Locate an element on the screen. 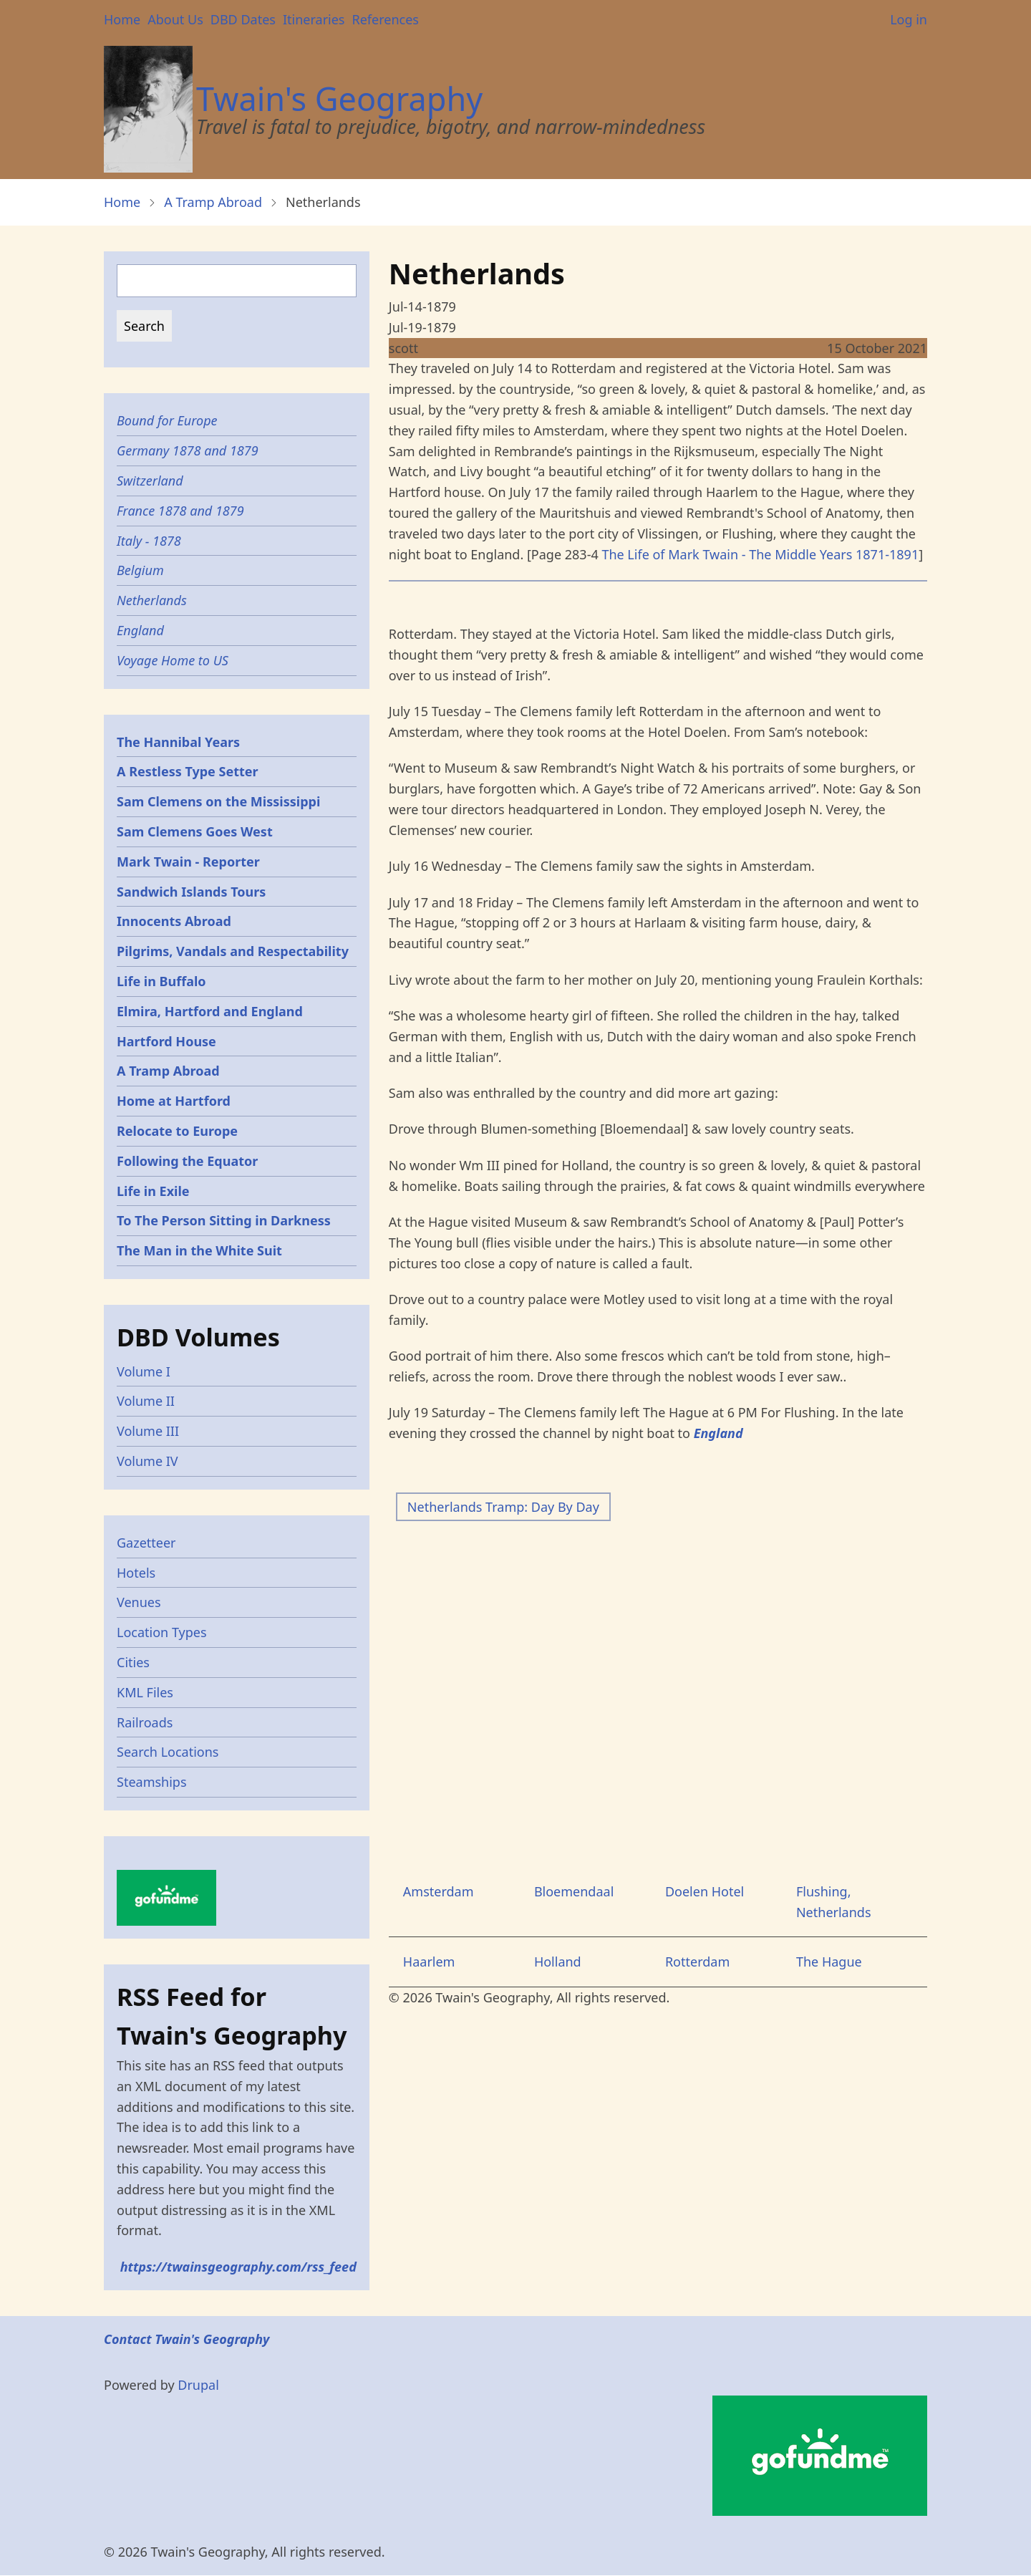 The width and height of the screenshot is (1031, 2576). Hotels is located at coordinates (136, 1572).